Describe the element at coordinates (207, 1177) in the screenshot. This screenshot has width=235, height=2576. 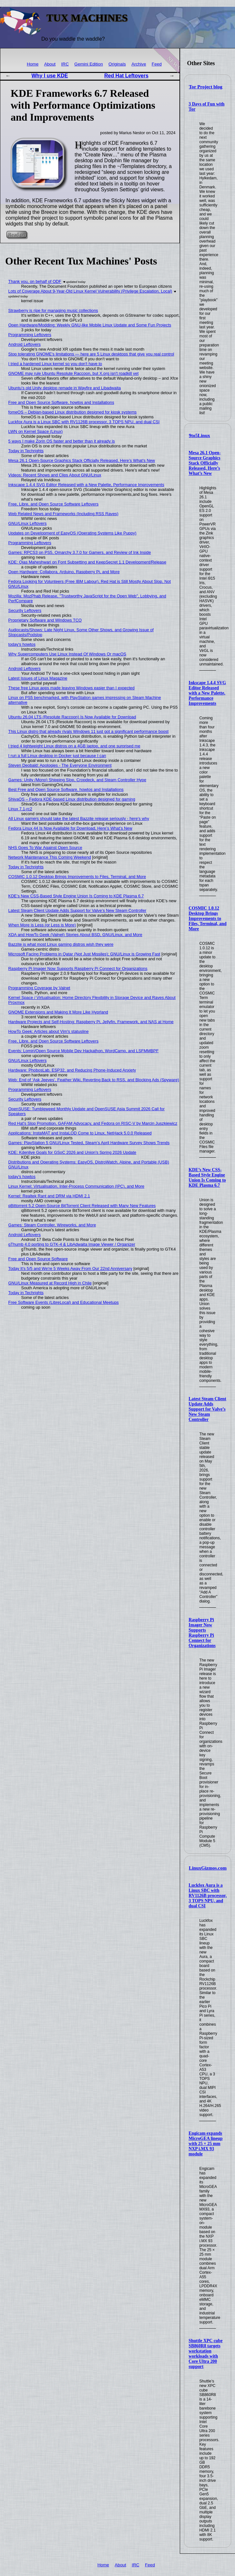
I see `KDE’s New CSS-Based Style Engine Union Is Coming to KDE Plasma 6.7` at that location.